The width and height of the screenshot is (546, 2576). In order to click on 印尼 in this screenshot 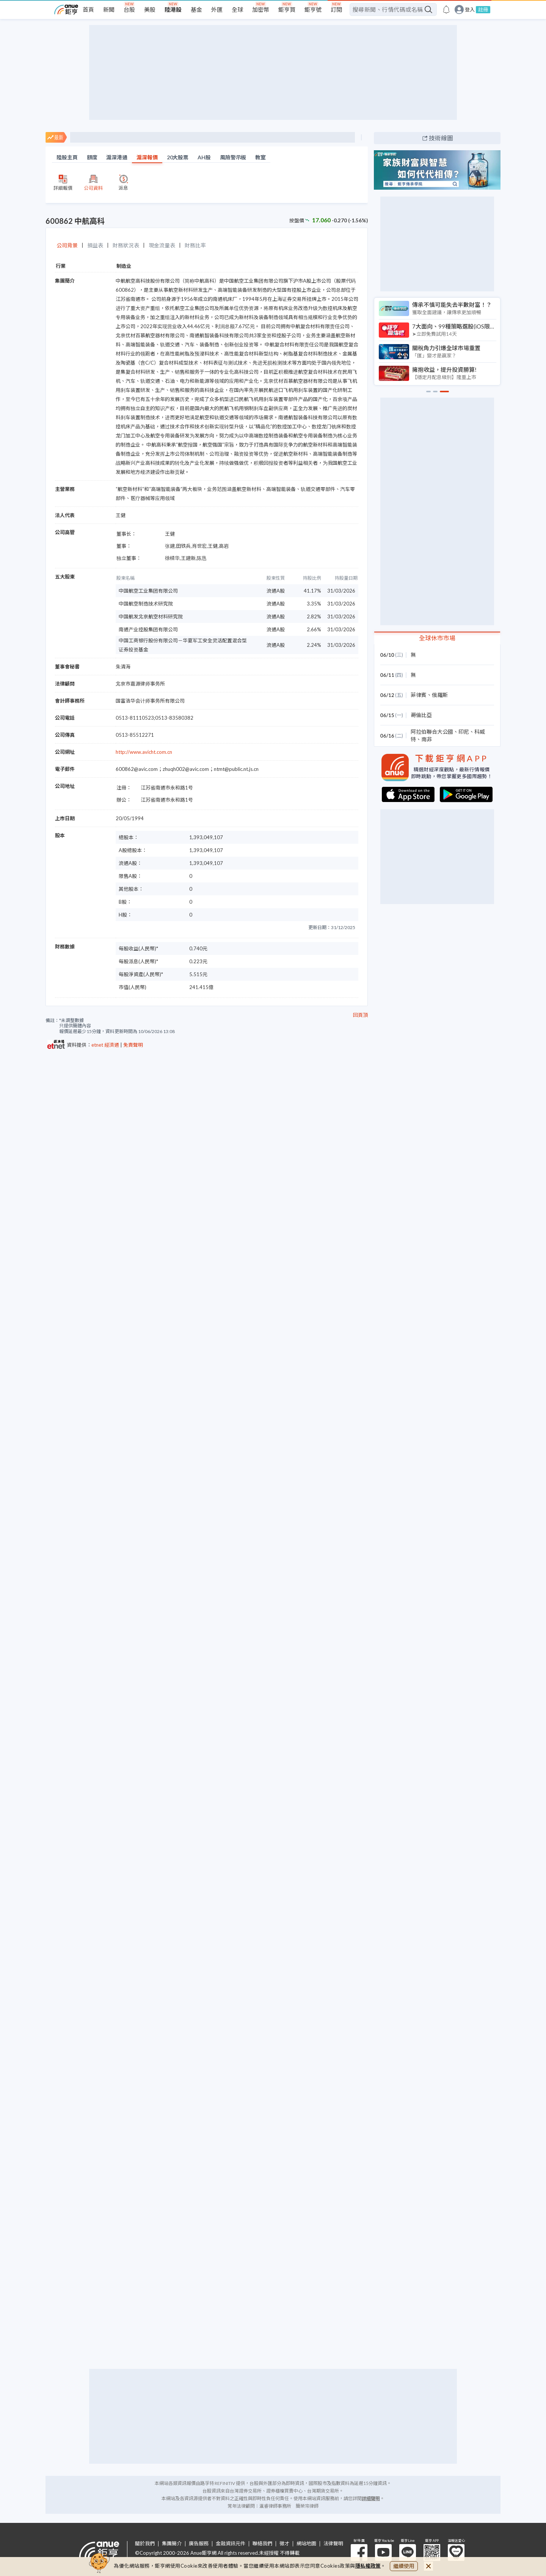, I will do `click(463, 731)`.